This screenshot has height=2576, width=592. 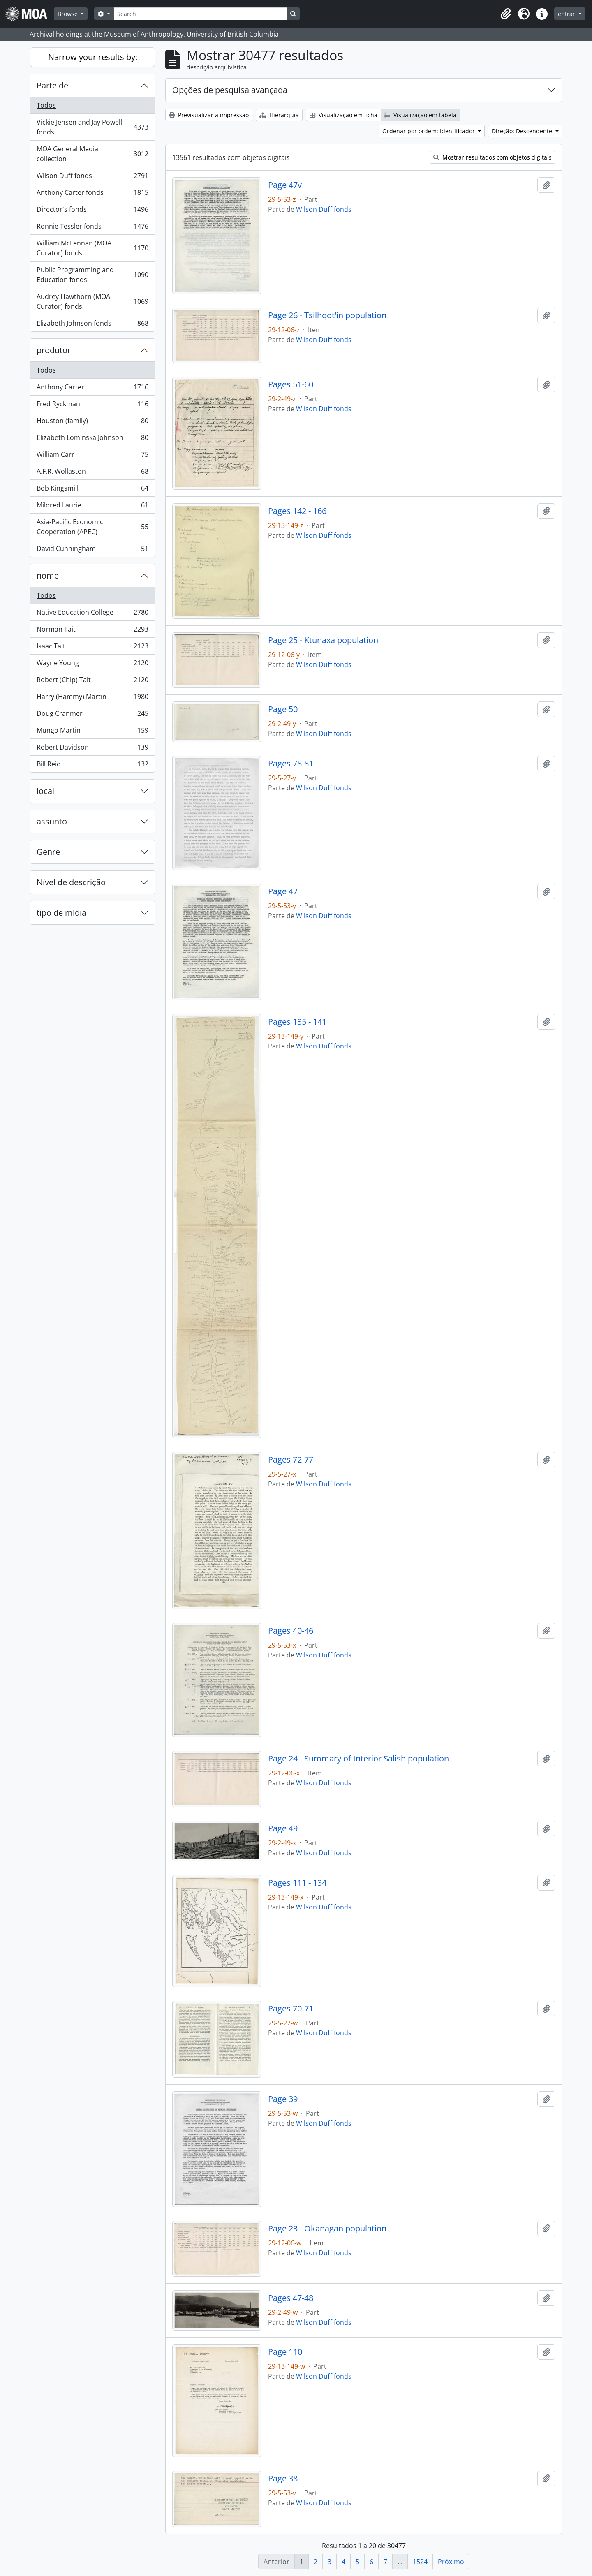 What do you see at coordinates (92, 648) in the screenshot?
I see `Isaac Tait` at bounding box center [92, 648].